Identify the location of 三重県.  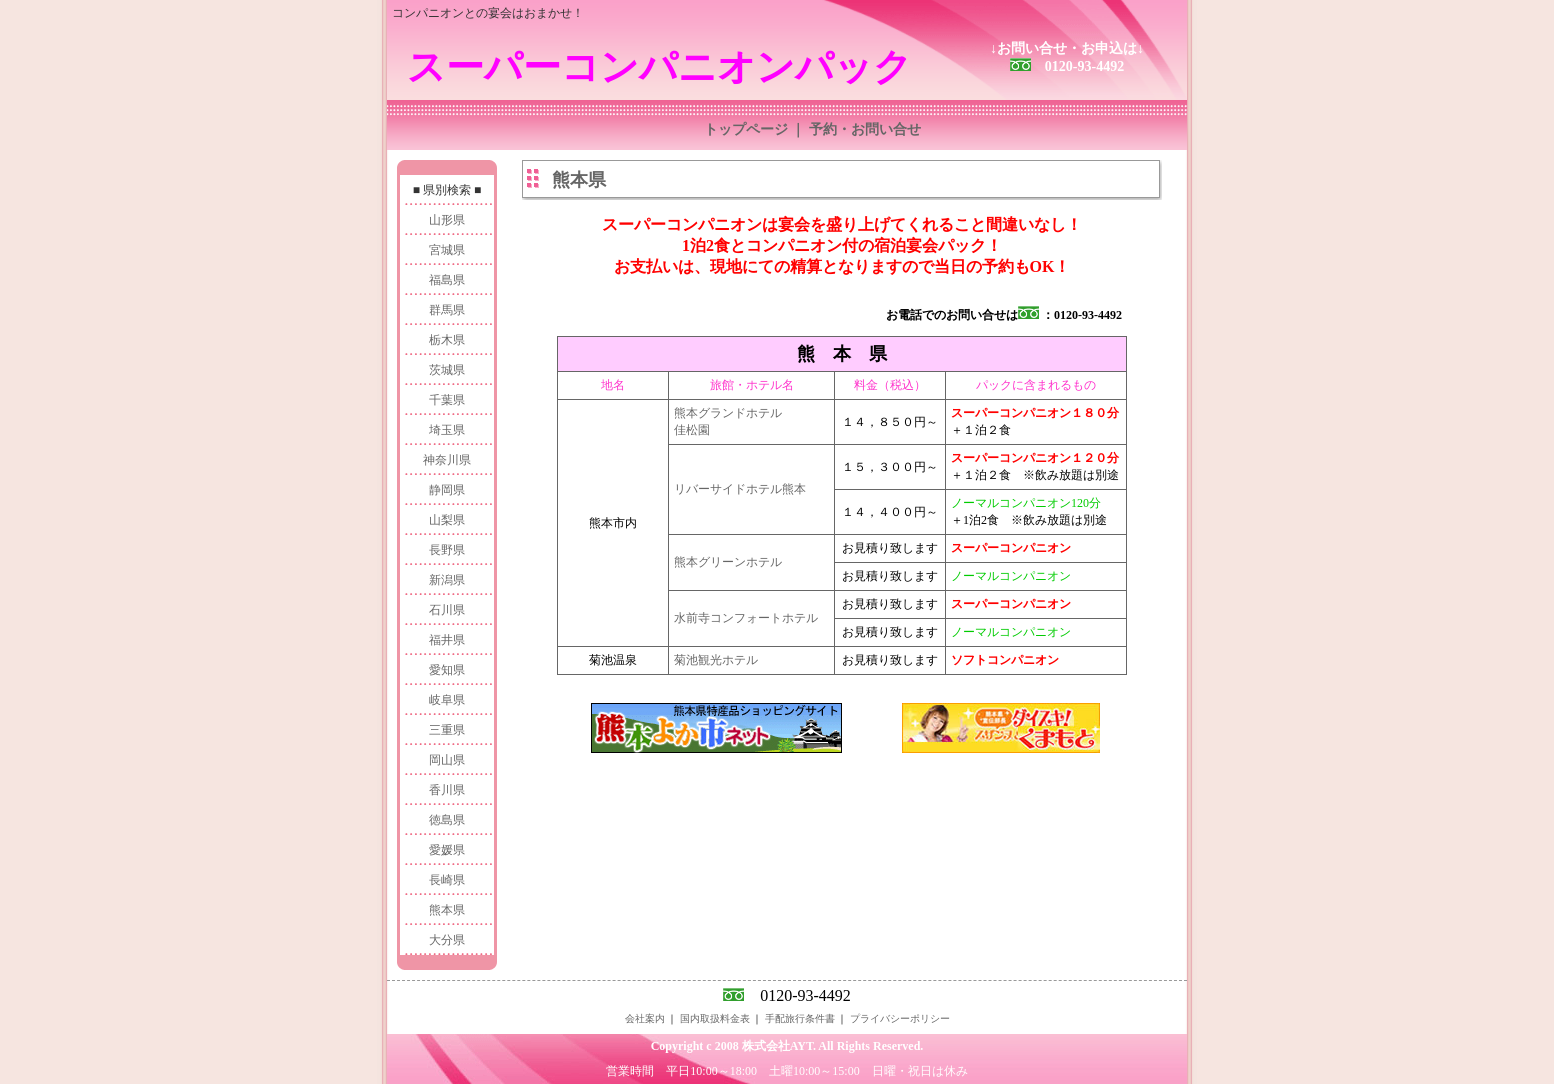
(447, 730).